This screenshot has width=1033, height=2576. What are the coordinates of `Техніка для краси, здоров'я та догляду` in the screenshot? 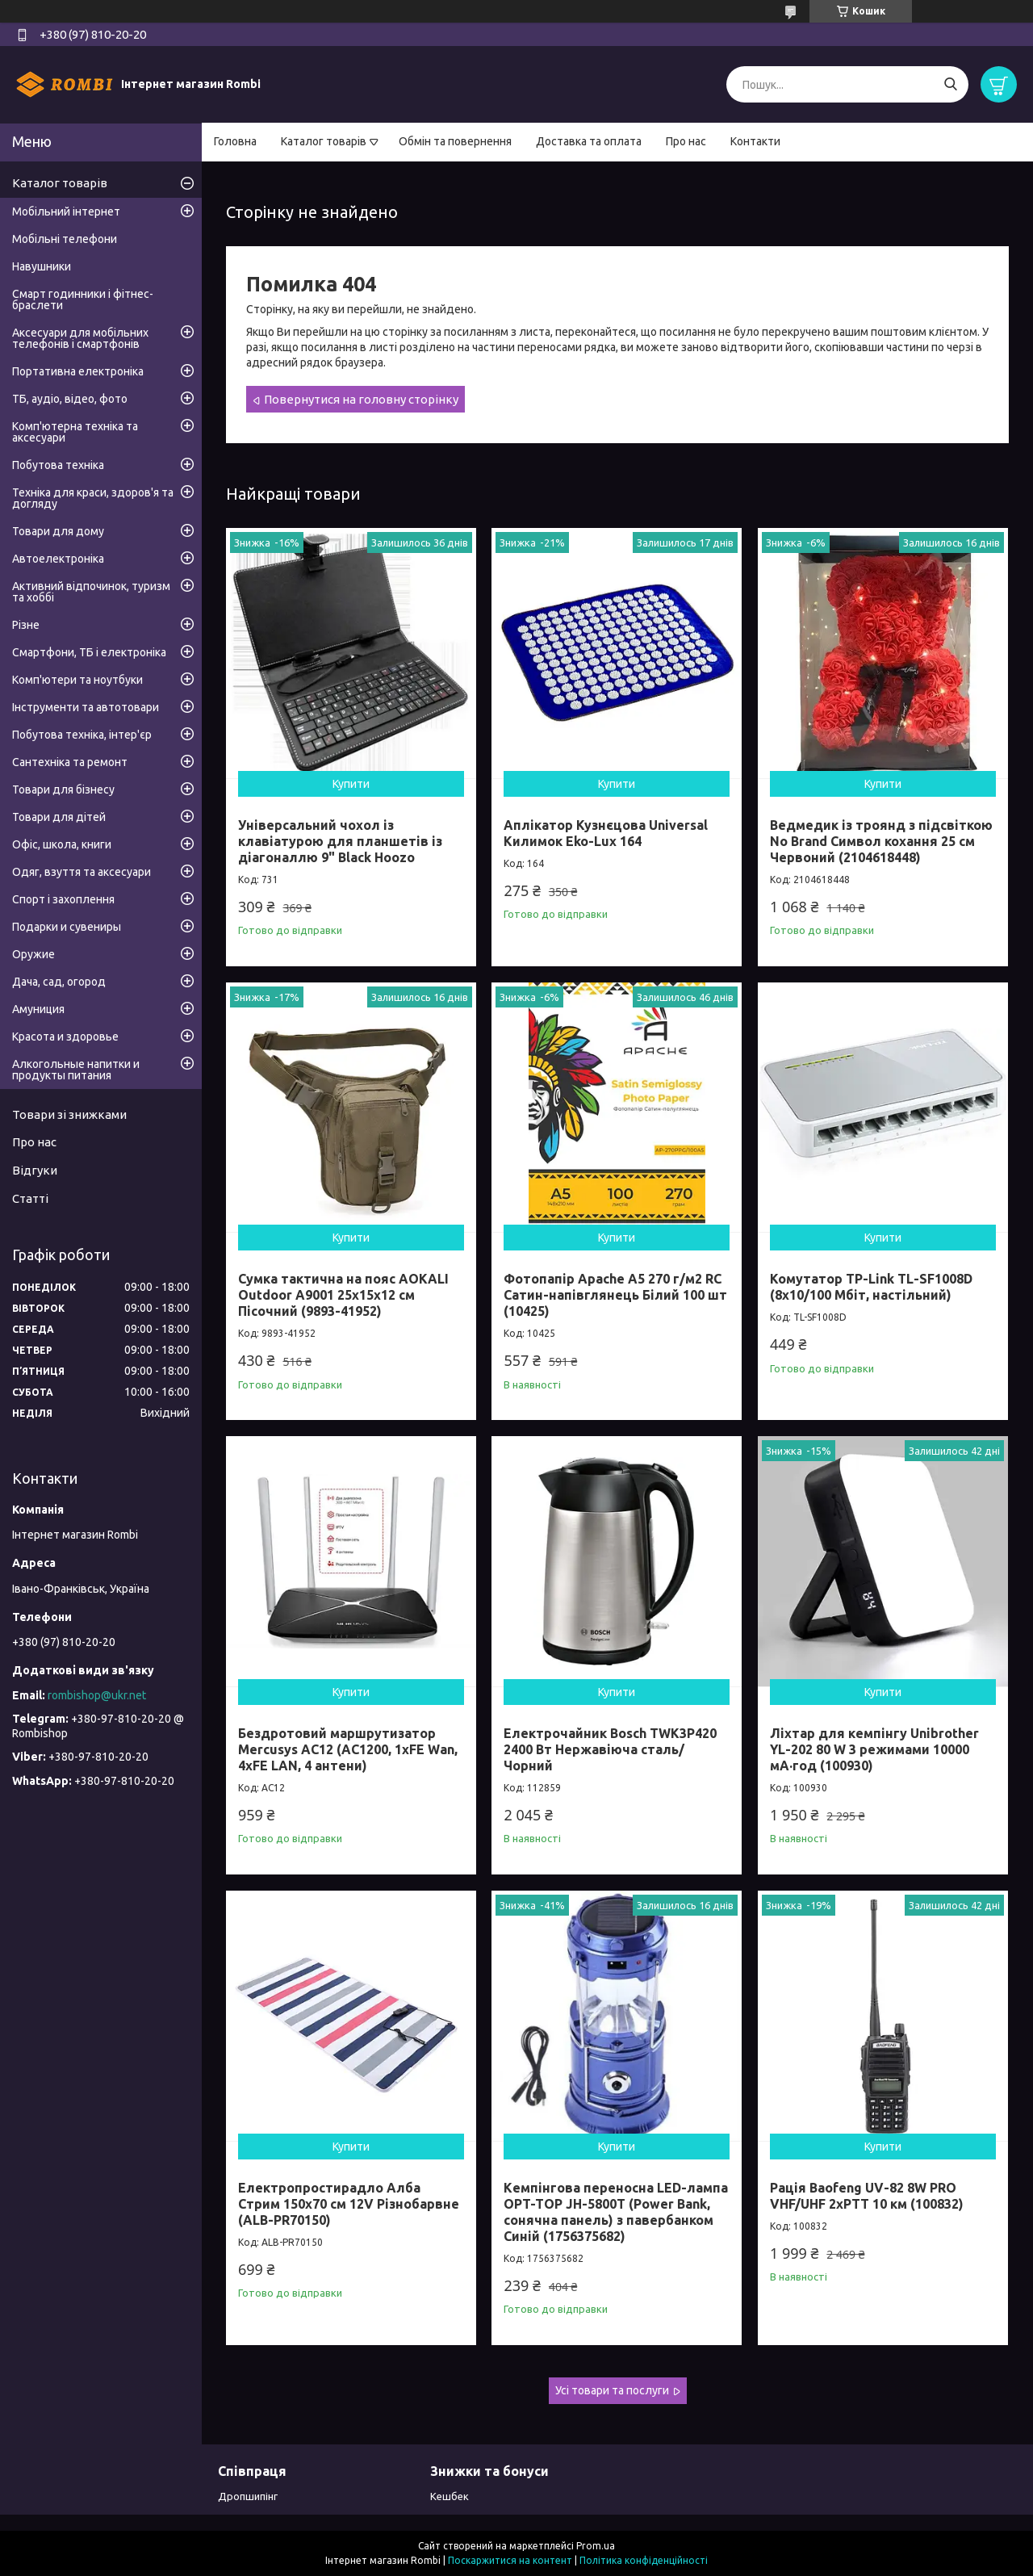 It's located at (93, 498).